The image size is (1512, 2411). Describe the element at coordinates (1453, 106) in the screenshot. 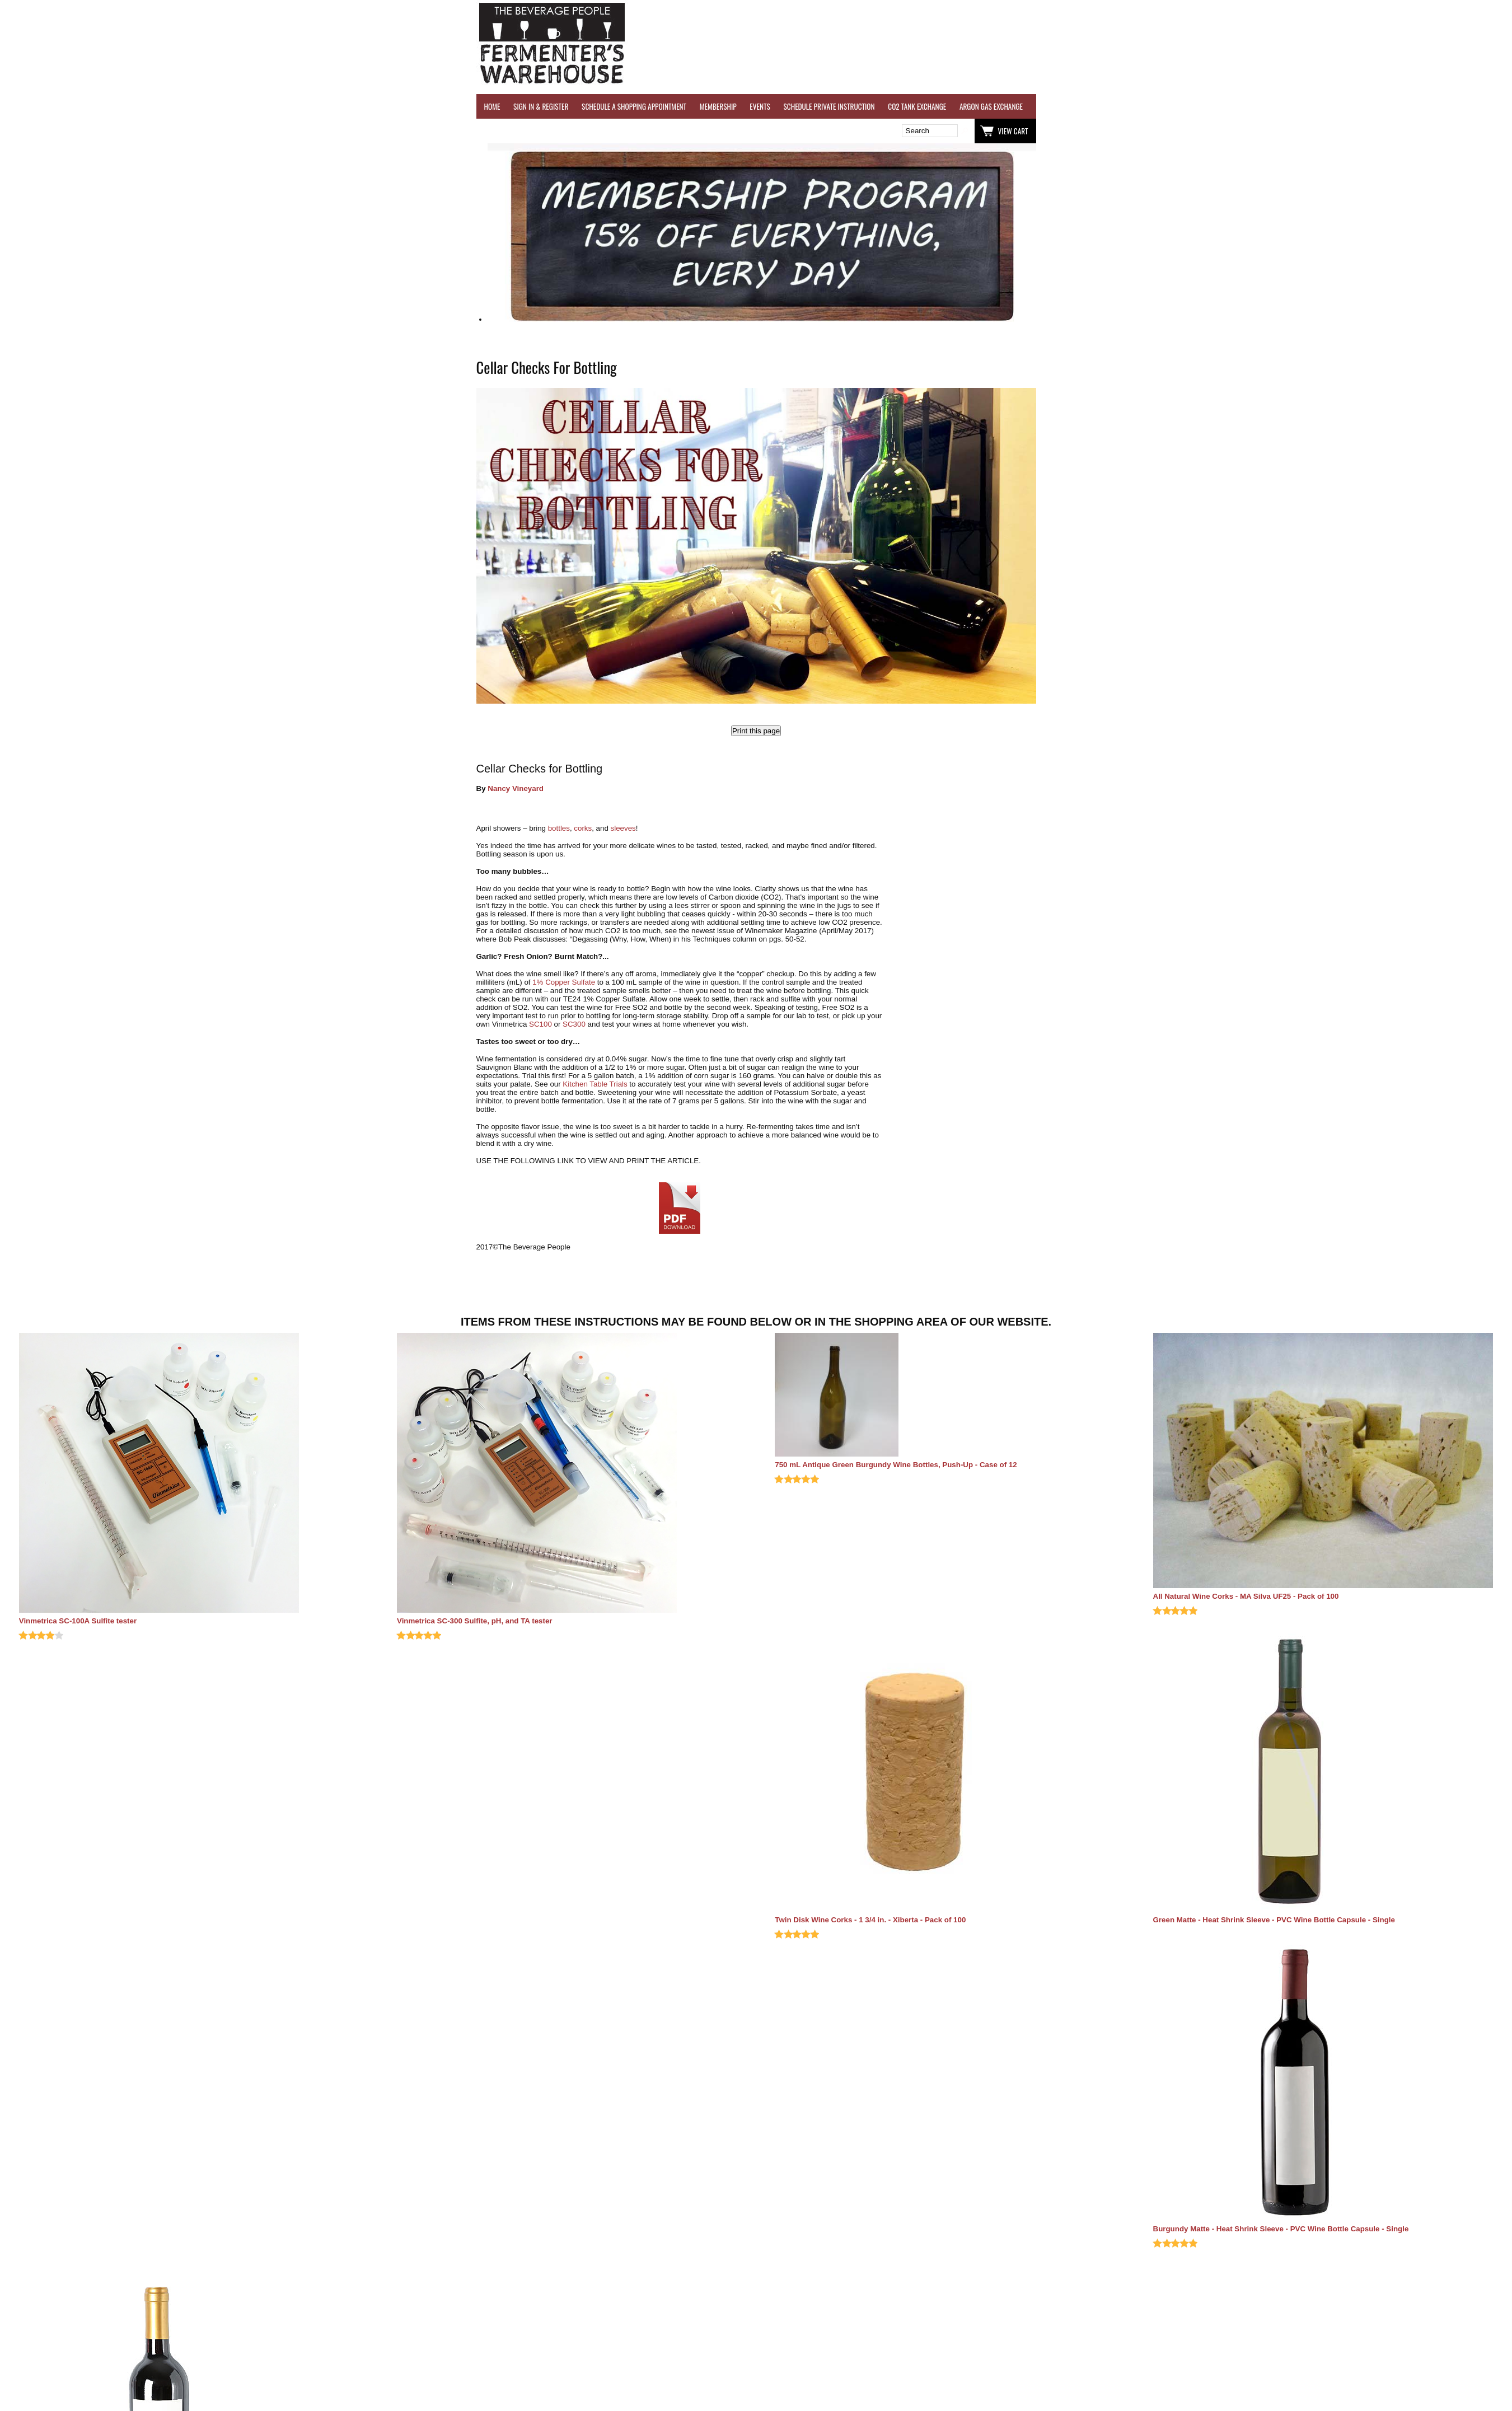

I see `EQUIPMENT RENTALS` at that location.